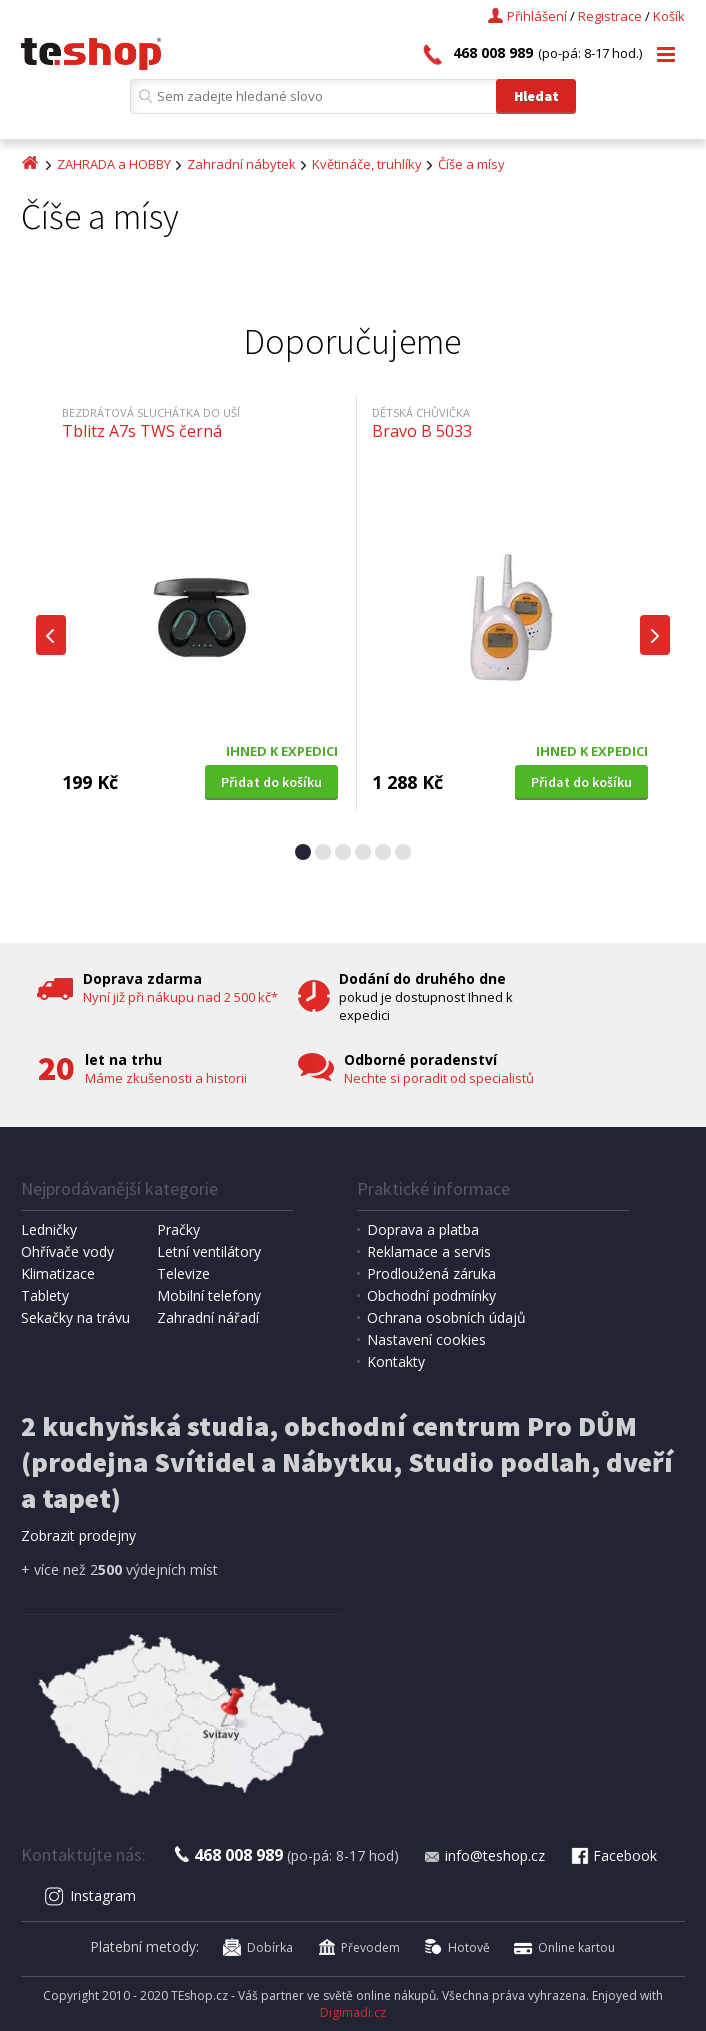  Describe the element at coordinates (353, 2012) in the screenshot. I see `Digimadi.cz` at that location.